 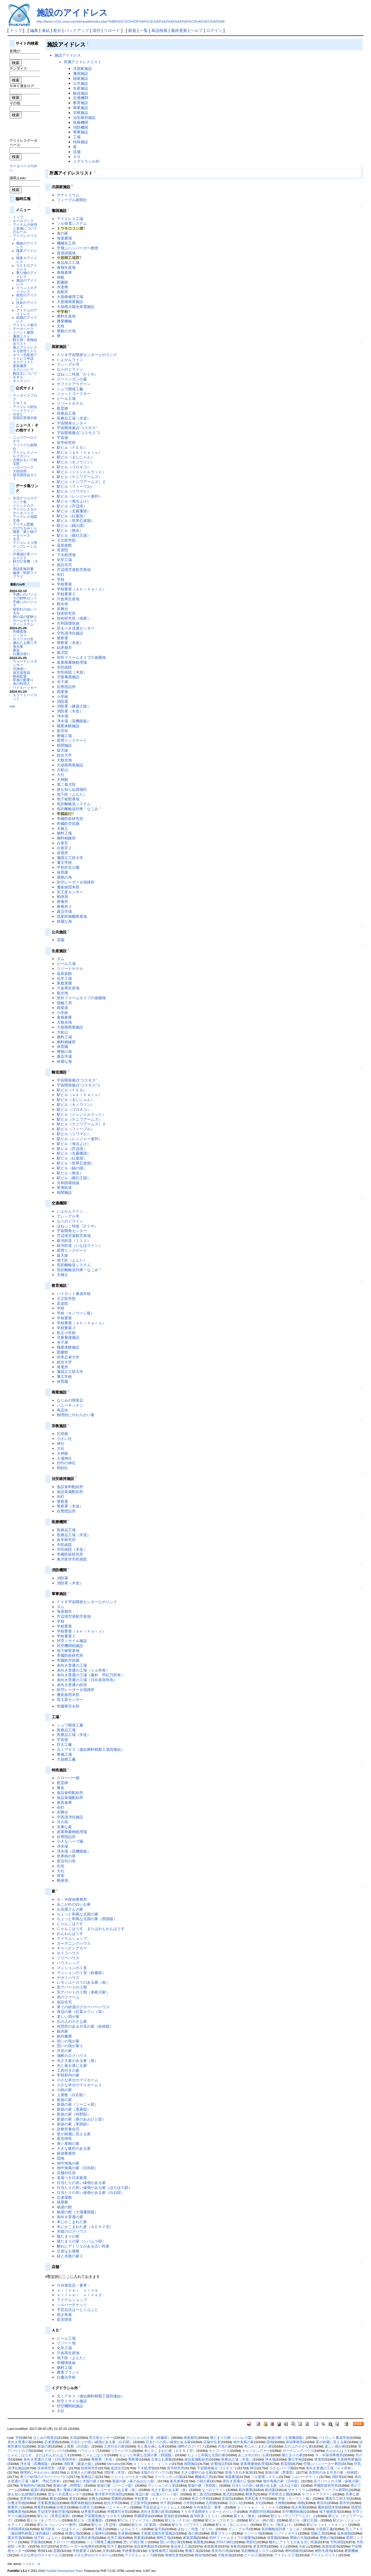 I want to click on 駅ビル（玄霧藩国）, so click(x=74, y=511).